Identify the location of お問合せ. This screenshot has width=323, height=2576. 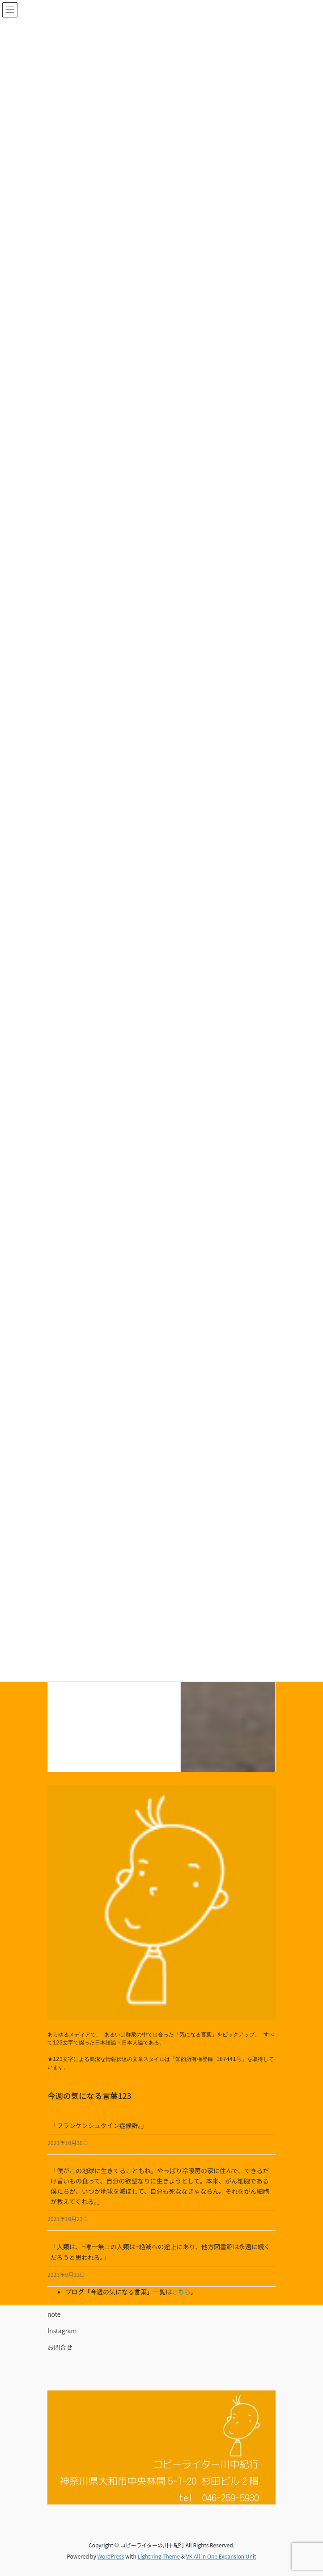
(59, 2347).